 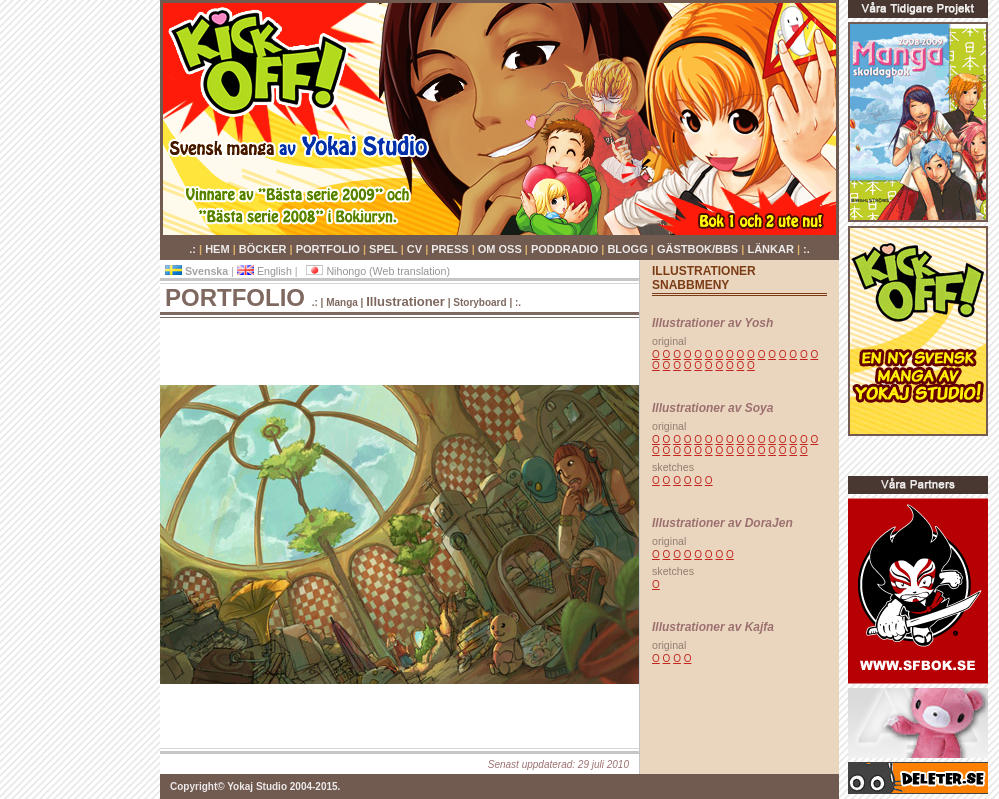 What do you see at coordinates (481, 302) in the screenshot?
I see `Storyboard` at bounding box center [481, 302].